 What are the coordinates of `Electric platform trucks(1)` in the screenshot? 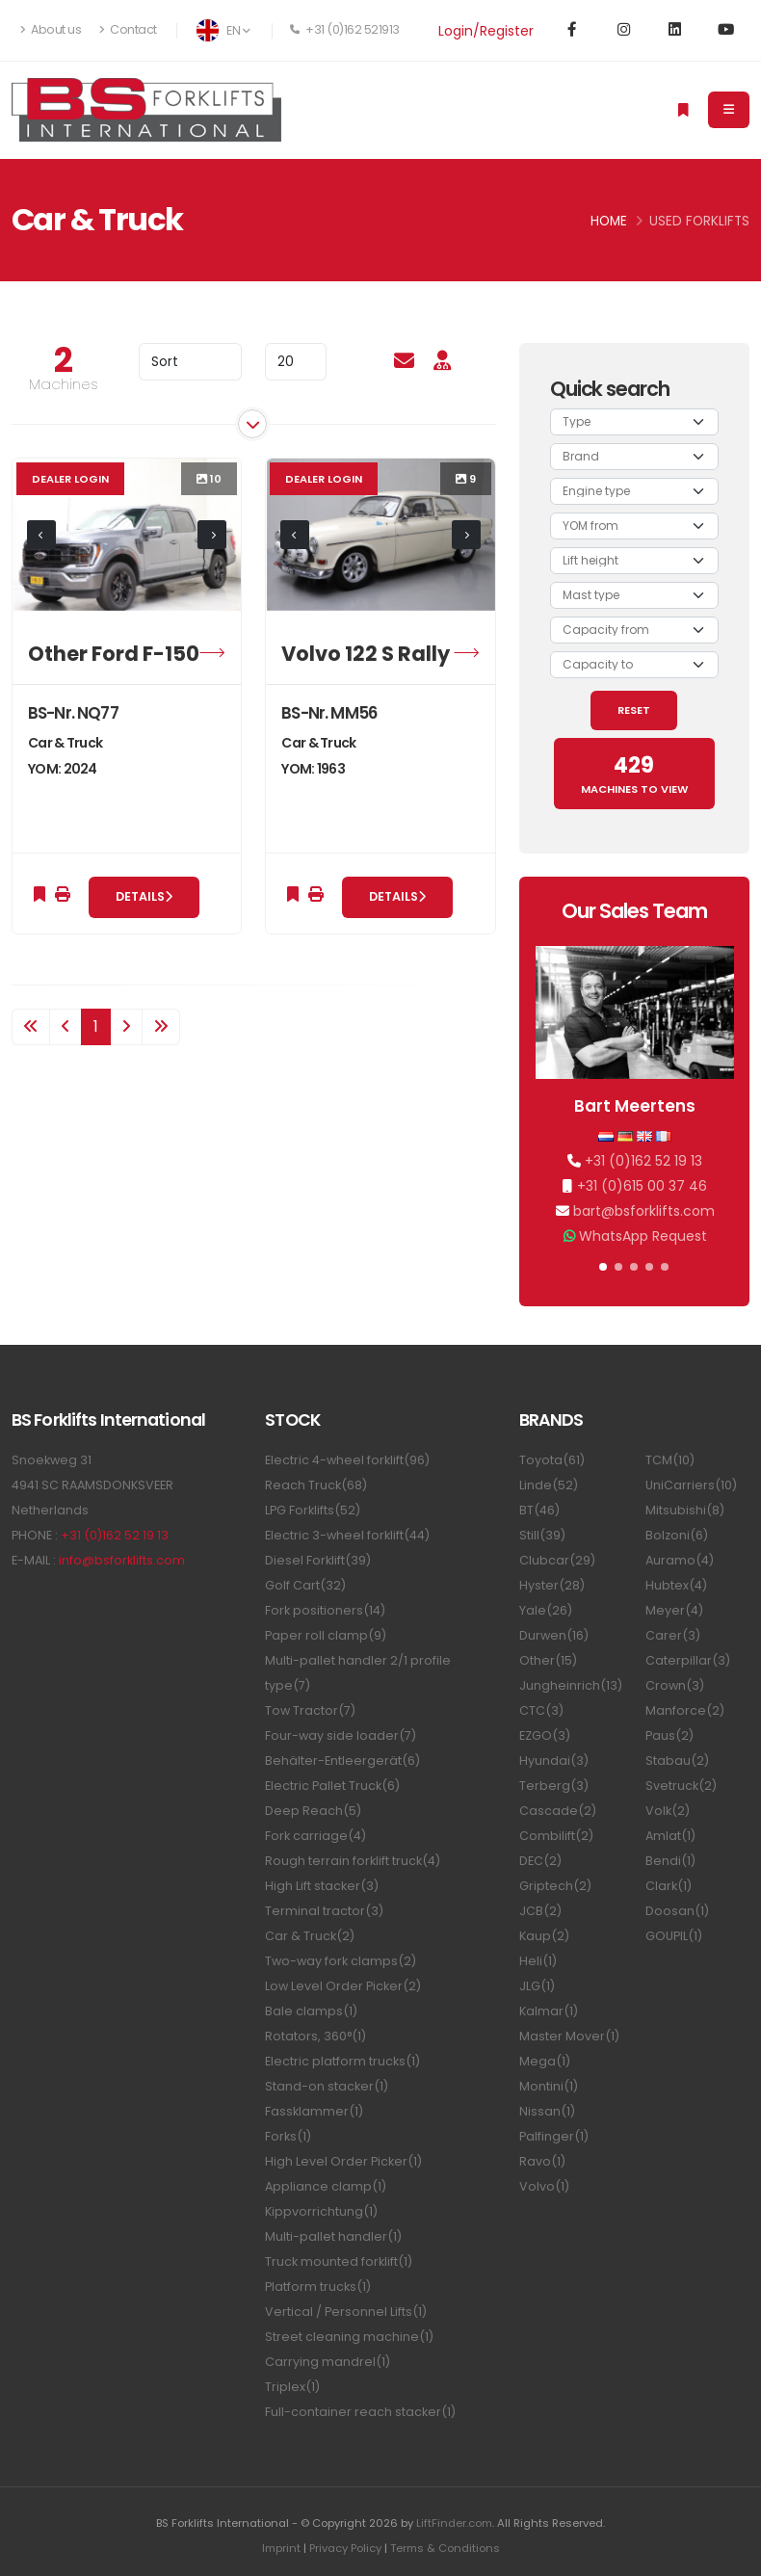 It's located at (342, 2061).